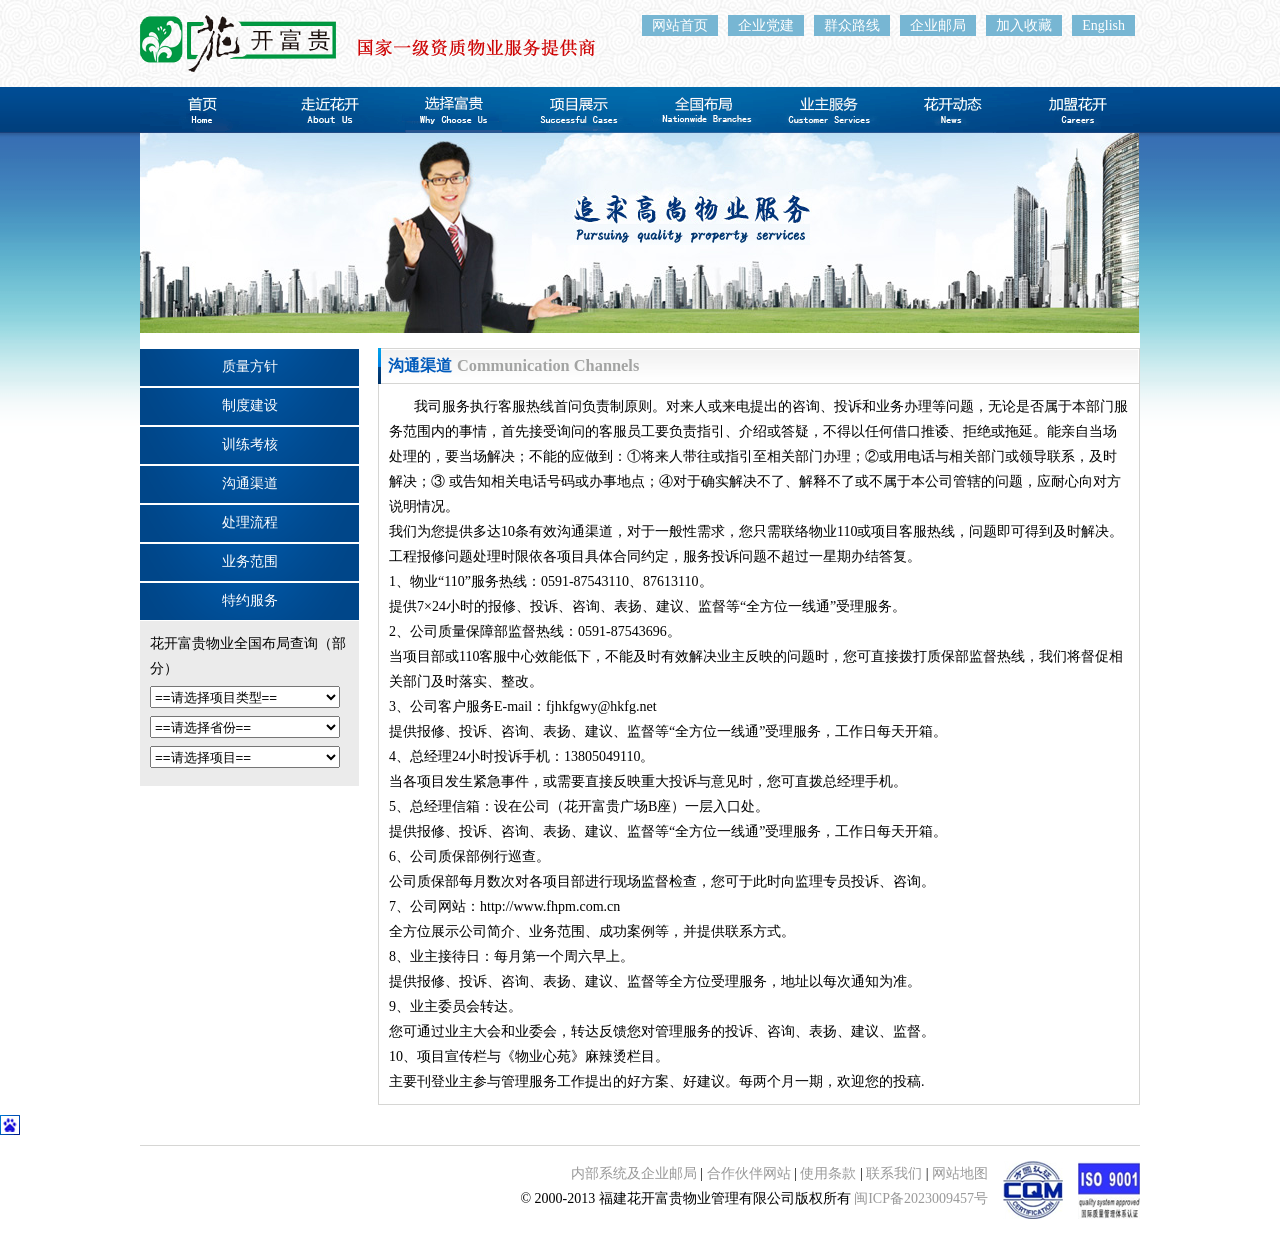  Describe the element at coordinates (250, 561) in the screenshot. I see `业务范围` at that location.